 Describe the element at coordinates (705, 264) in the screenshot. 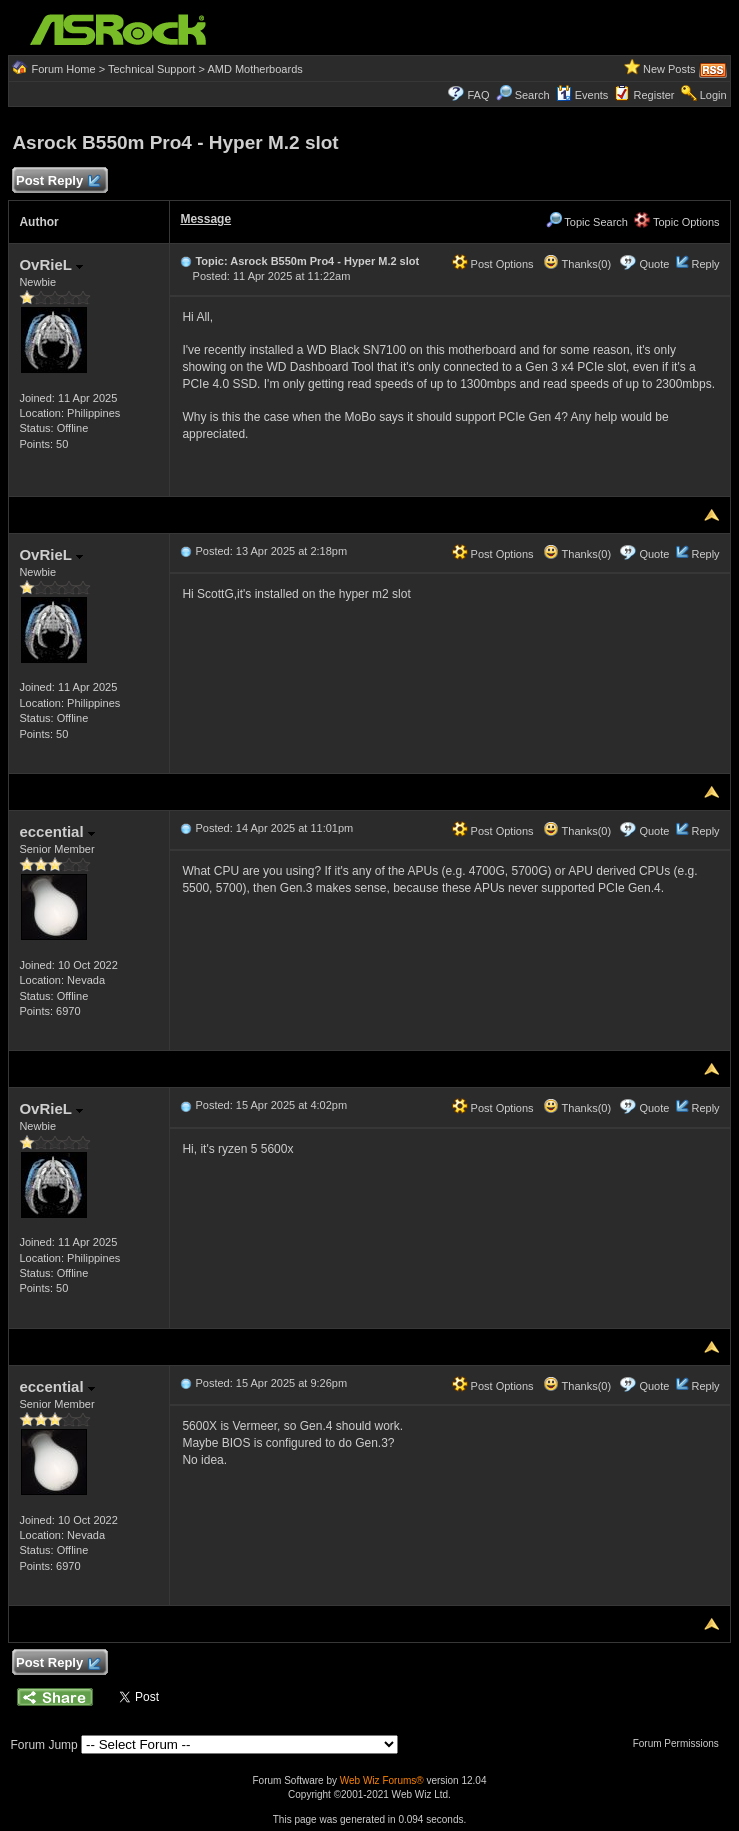

I see `Reply` at that location.